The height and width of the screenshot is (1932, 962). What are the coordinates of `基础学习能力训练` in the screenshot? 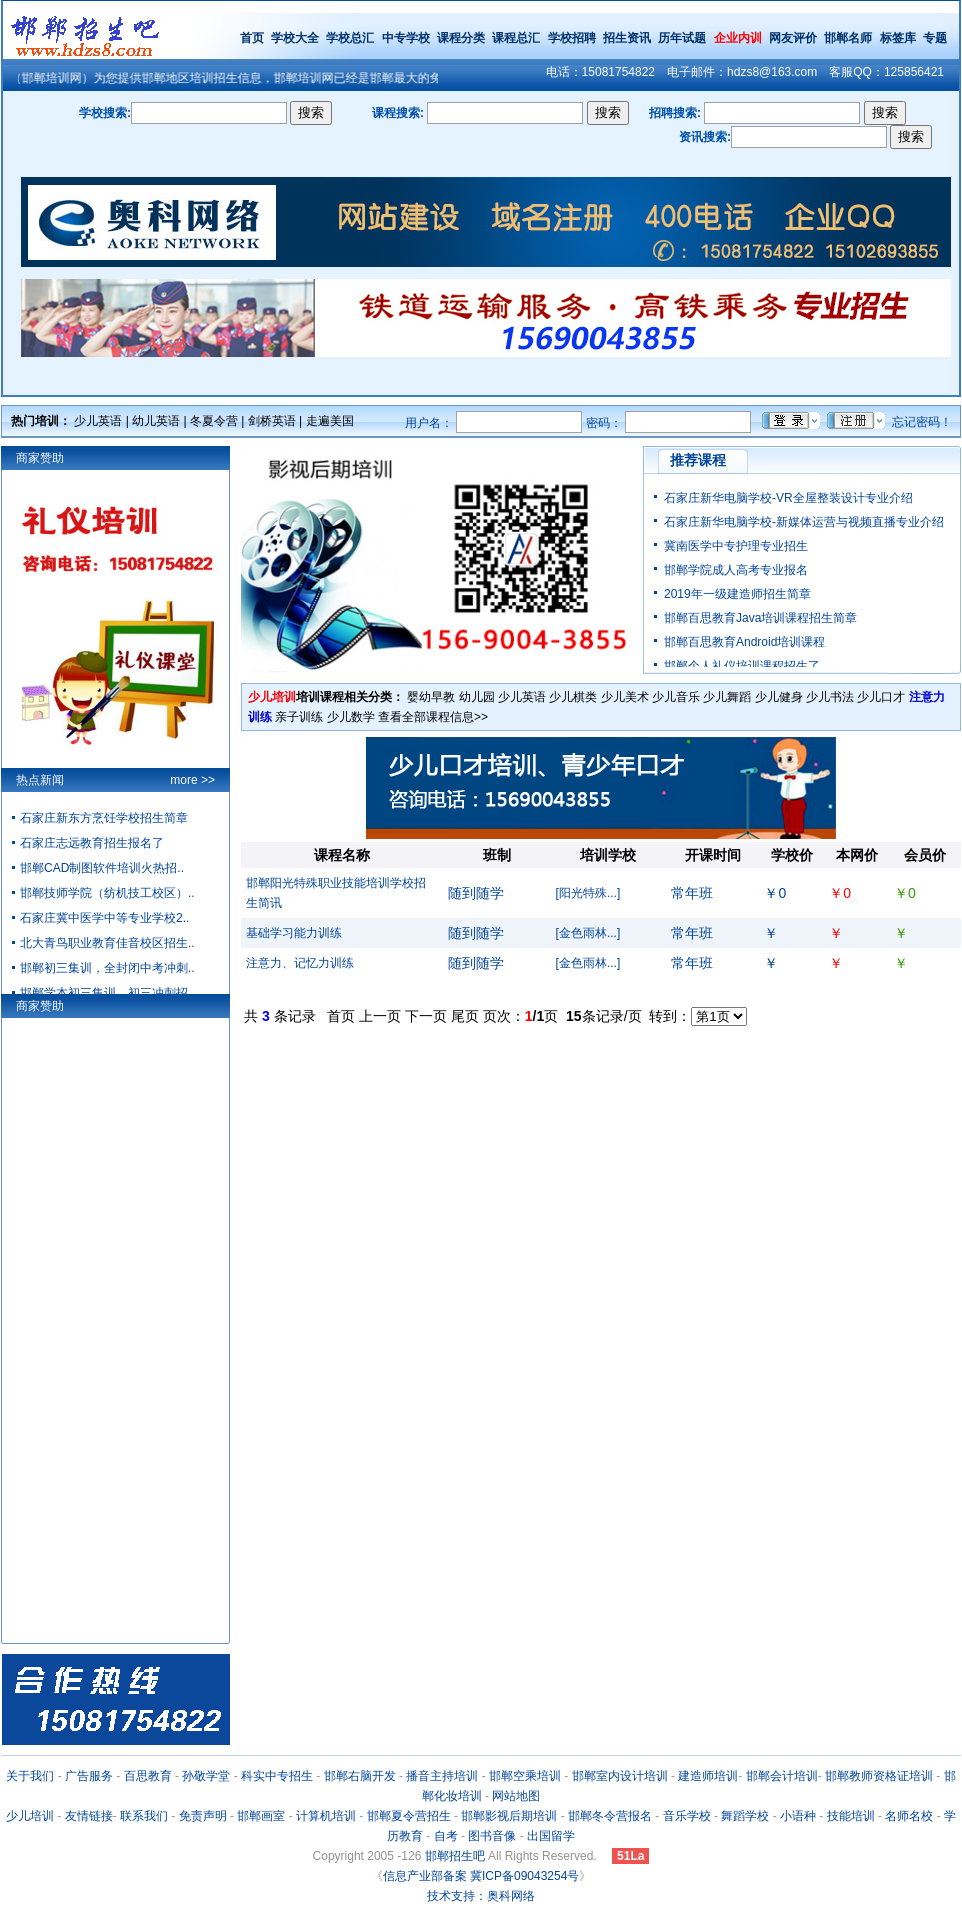 It's located at (294, 933).